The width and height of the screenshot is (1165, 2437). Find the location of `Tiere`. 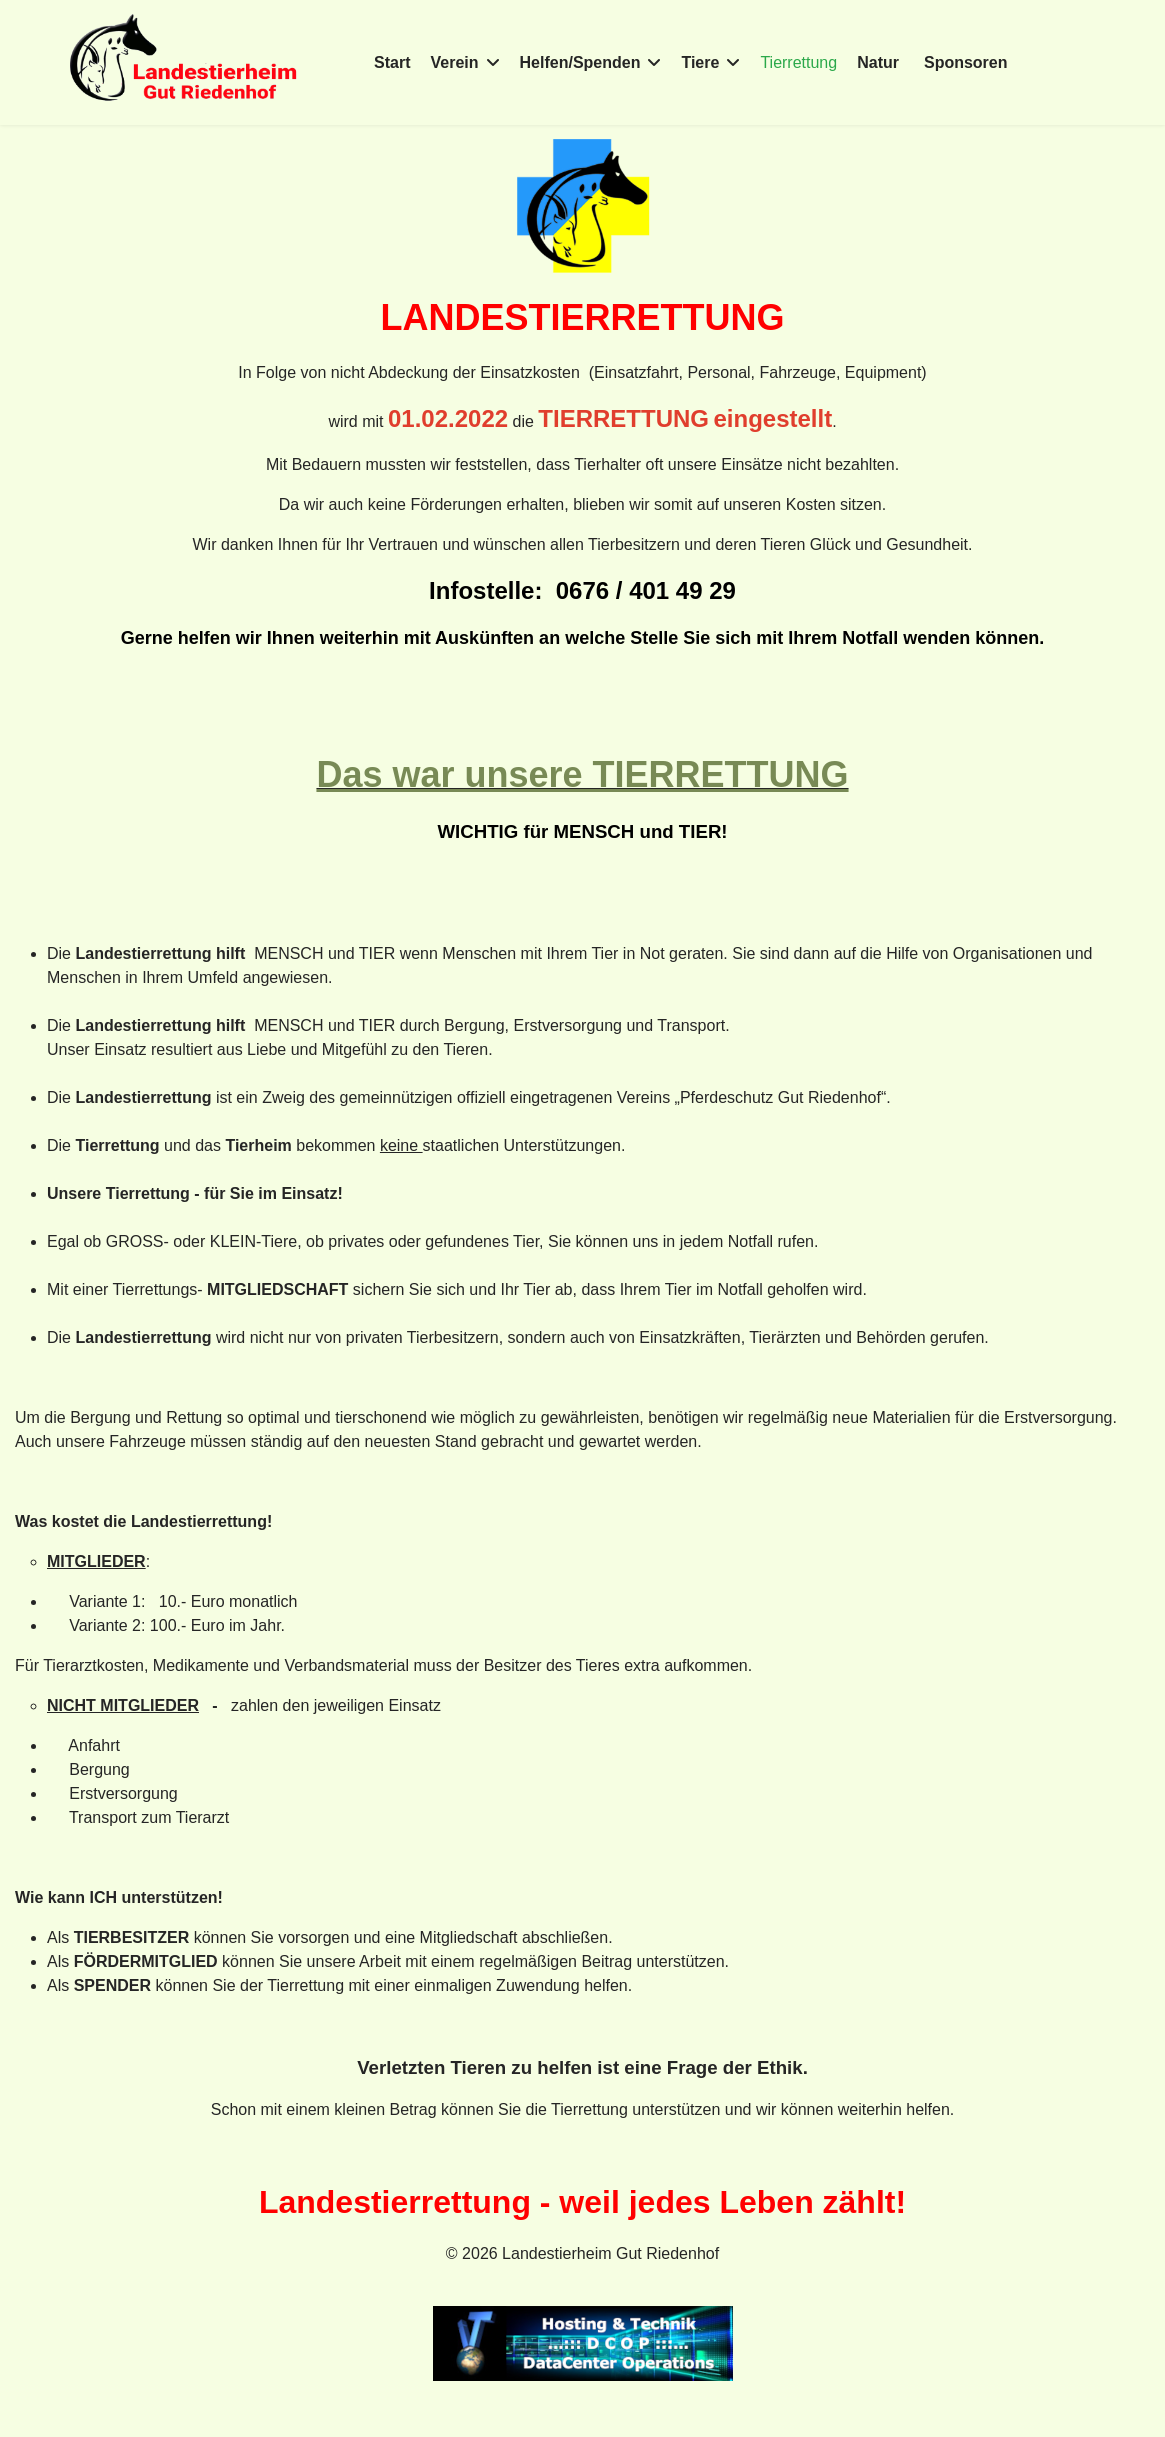

Tiere is located at coordinates (700, 62).